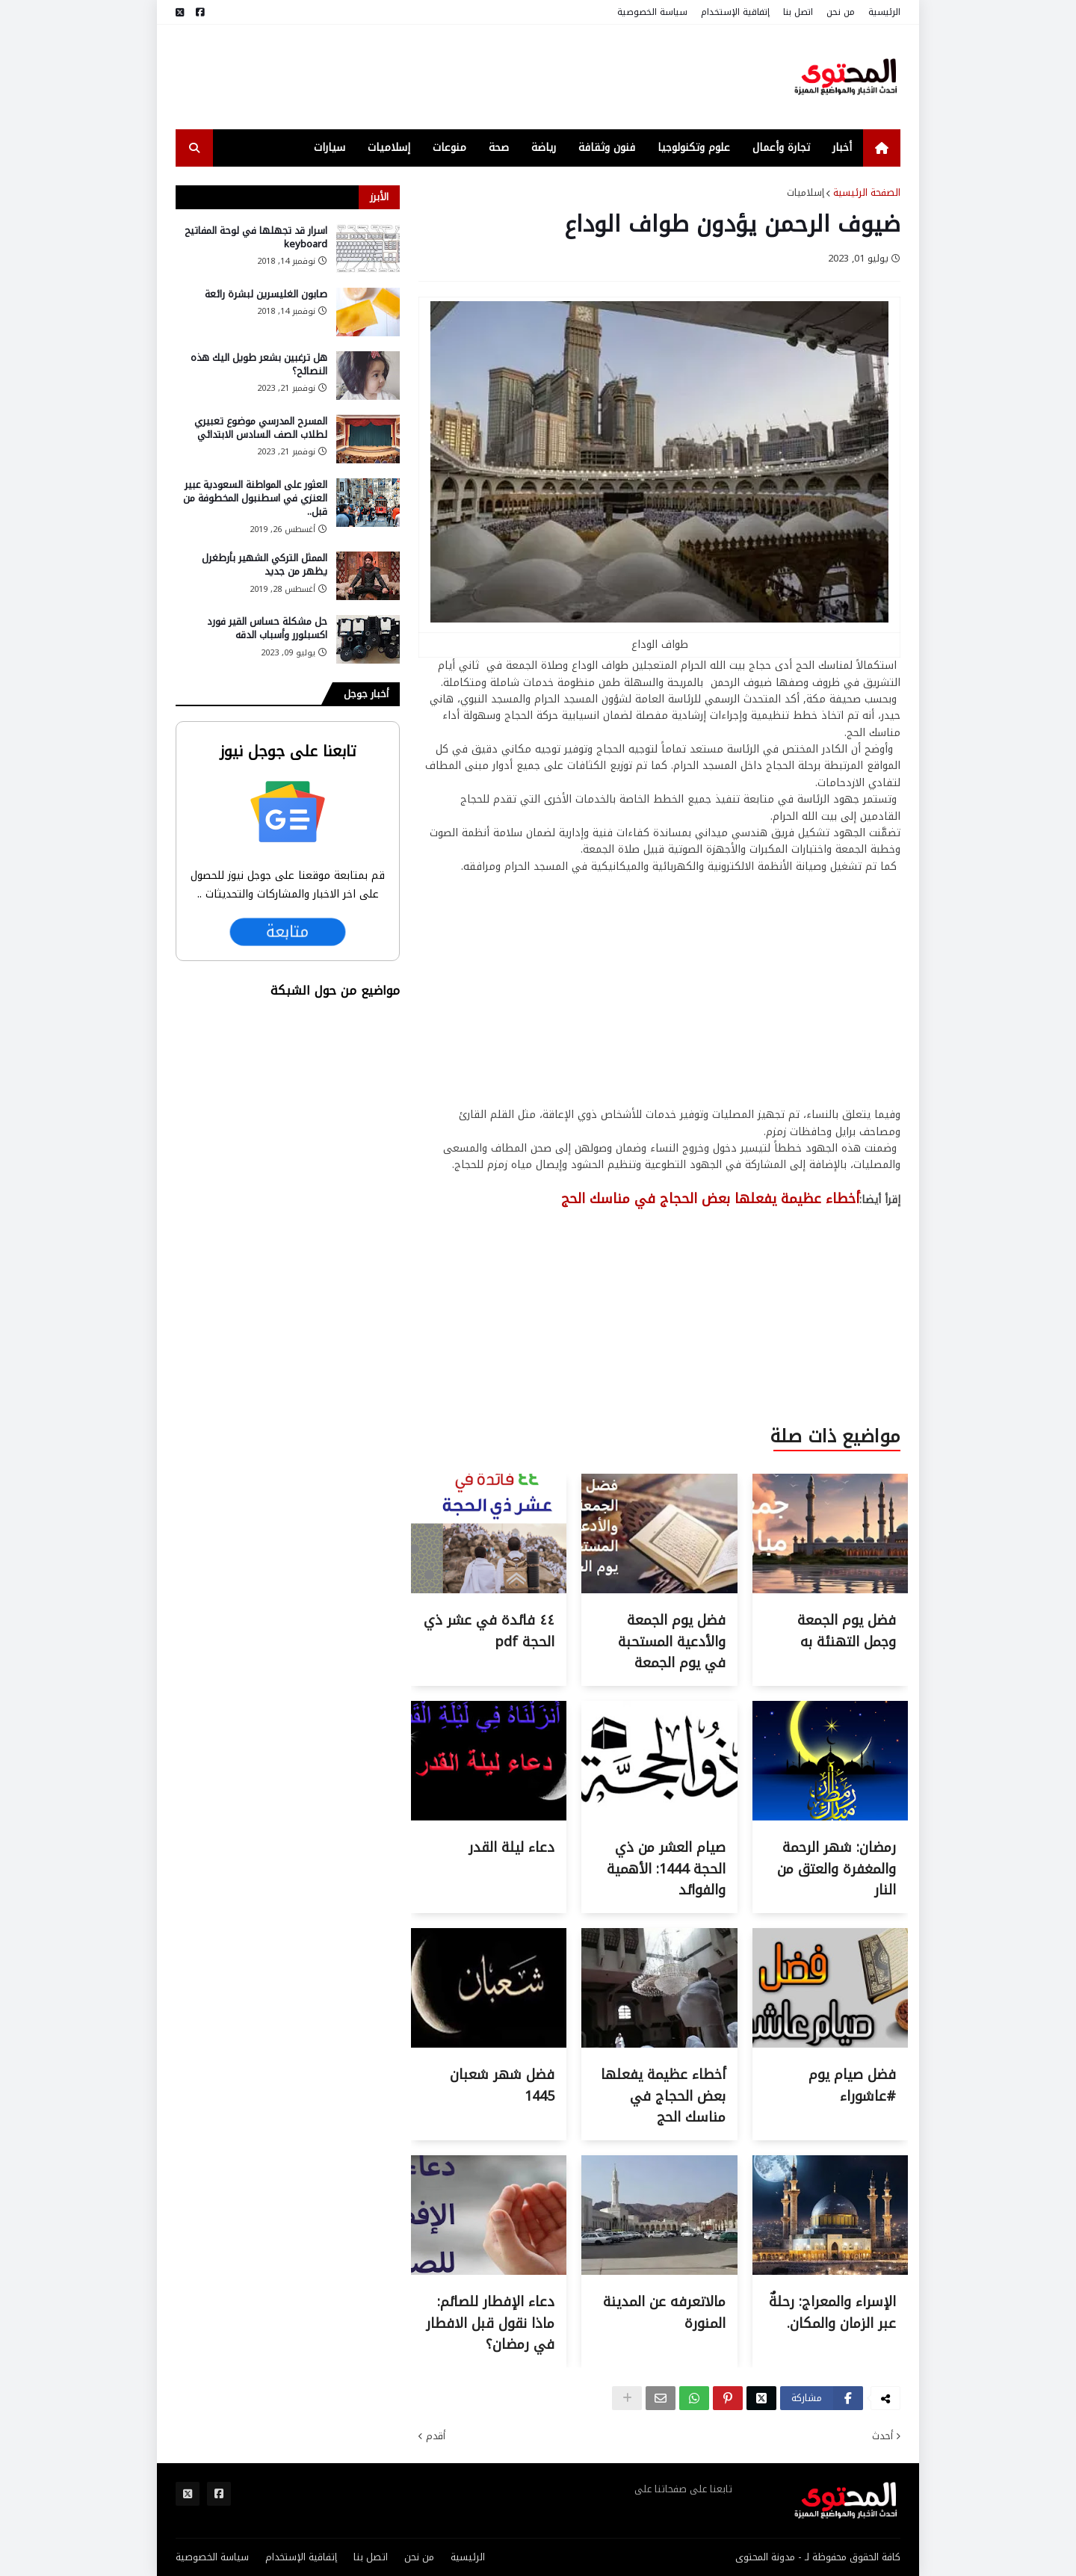 The width and height of the screenshot is (1076, 2576). Describe the element at coordinates (842, 148) in the screenshot. I see `أخبار` at that location.